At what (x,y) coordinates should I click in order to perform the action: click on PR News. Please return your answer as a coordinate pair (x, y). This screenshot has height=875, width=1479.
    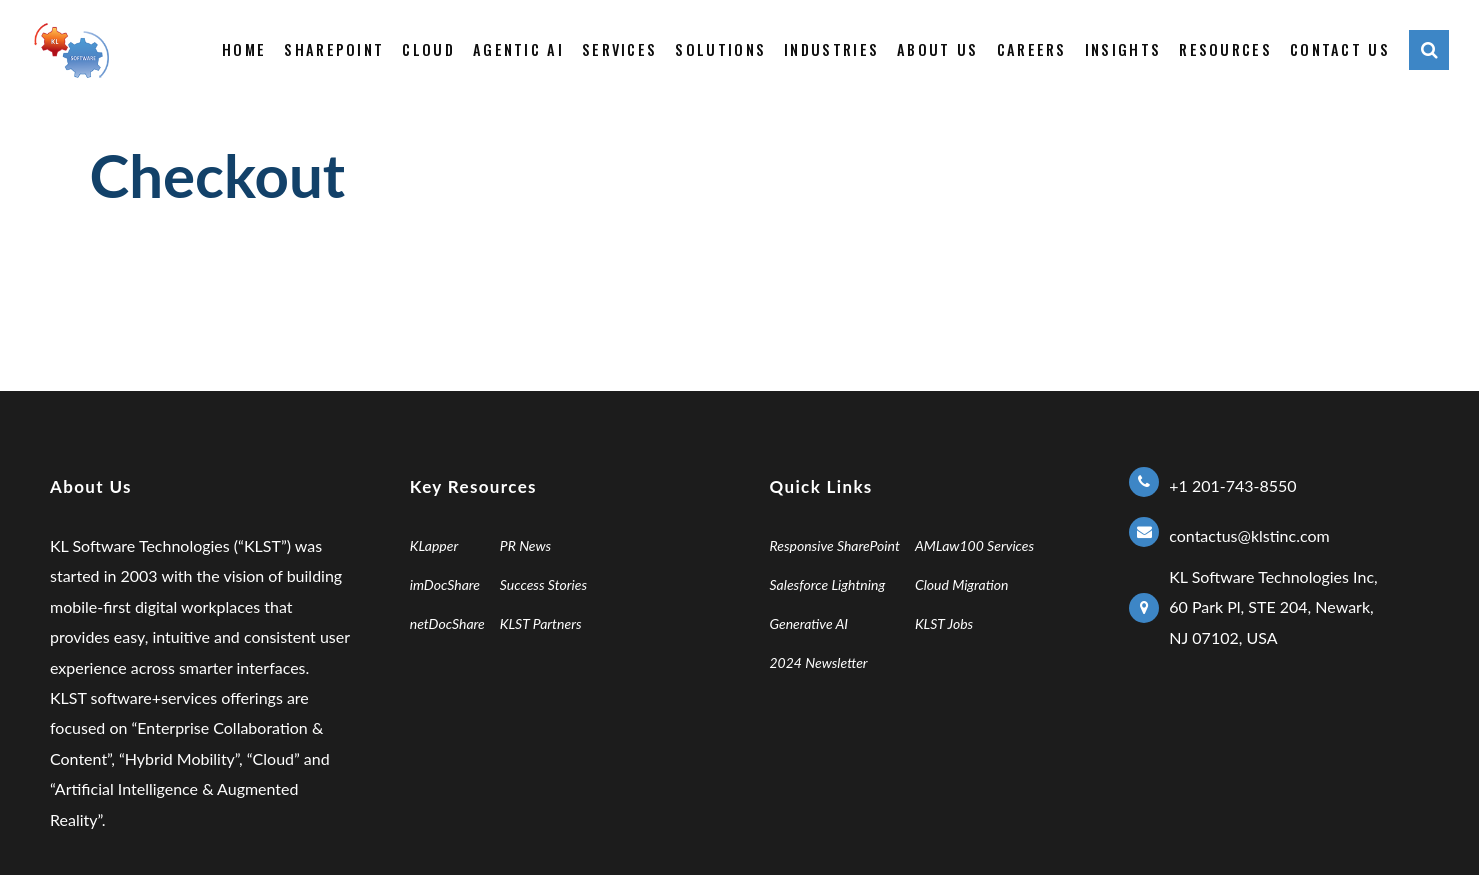
    Looking at the image, I should click on (525, 545).